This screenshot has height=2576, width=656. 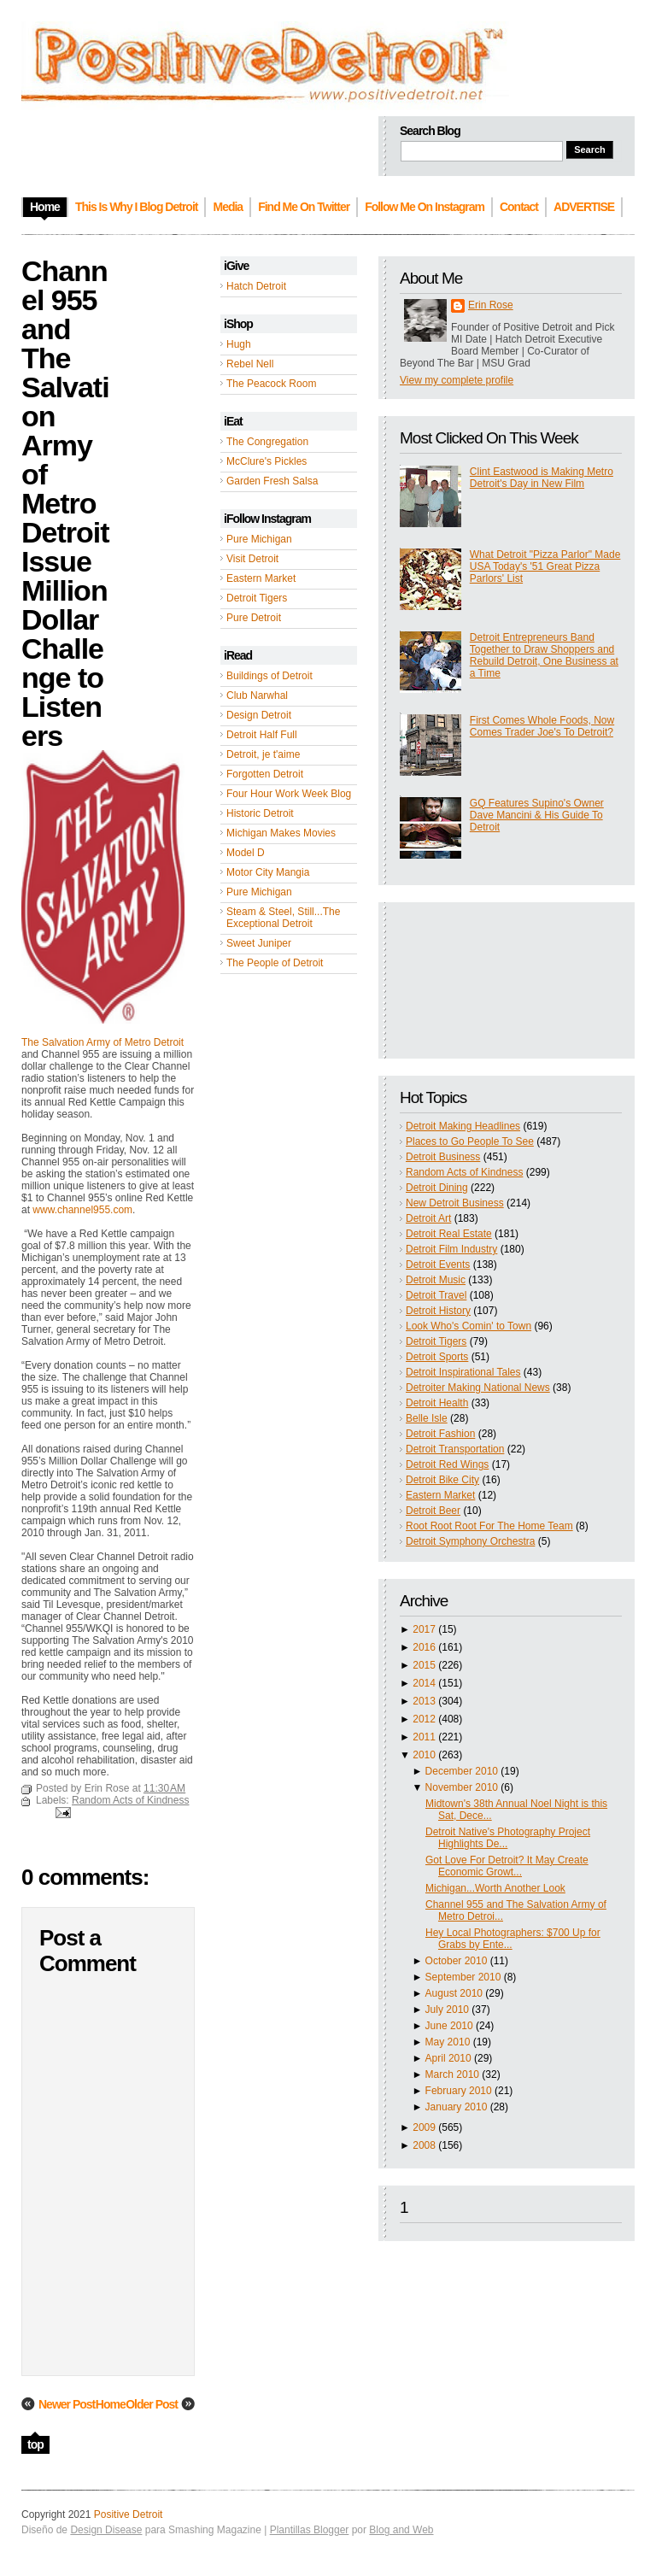 I want to click on Newer Post, so click(x=66, y=2404).